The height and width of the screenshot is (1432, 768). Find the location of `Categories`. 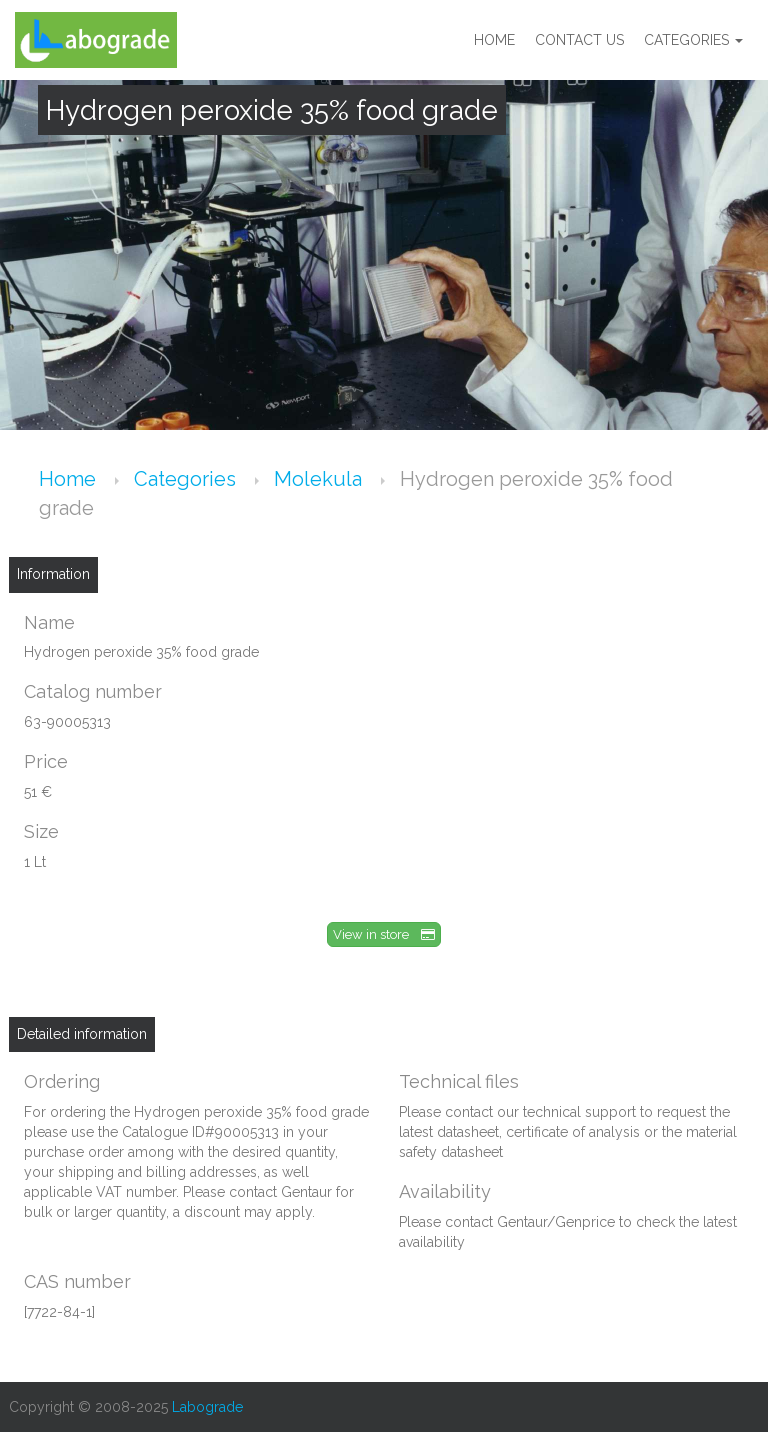

Categories is located at coordinates (693, 40).